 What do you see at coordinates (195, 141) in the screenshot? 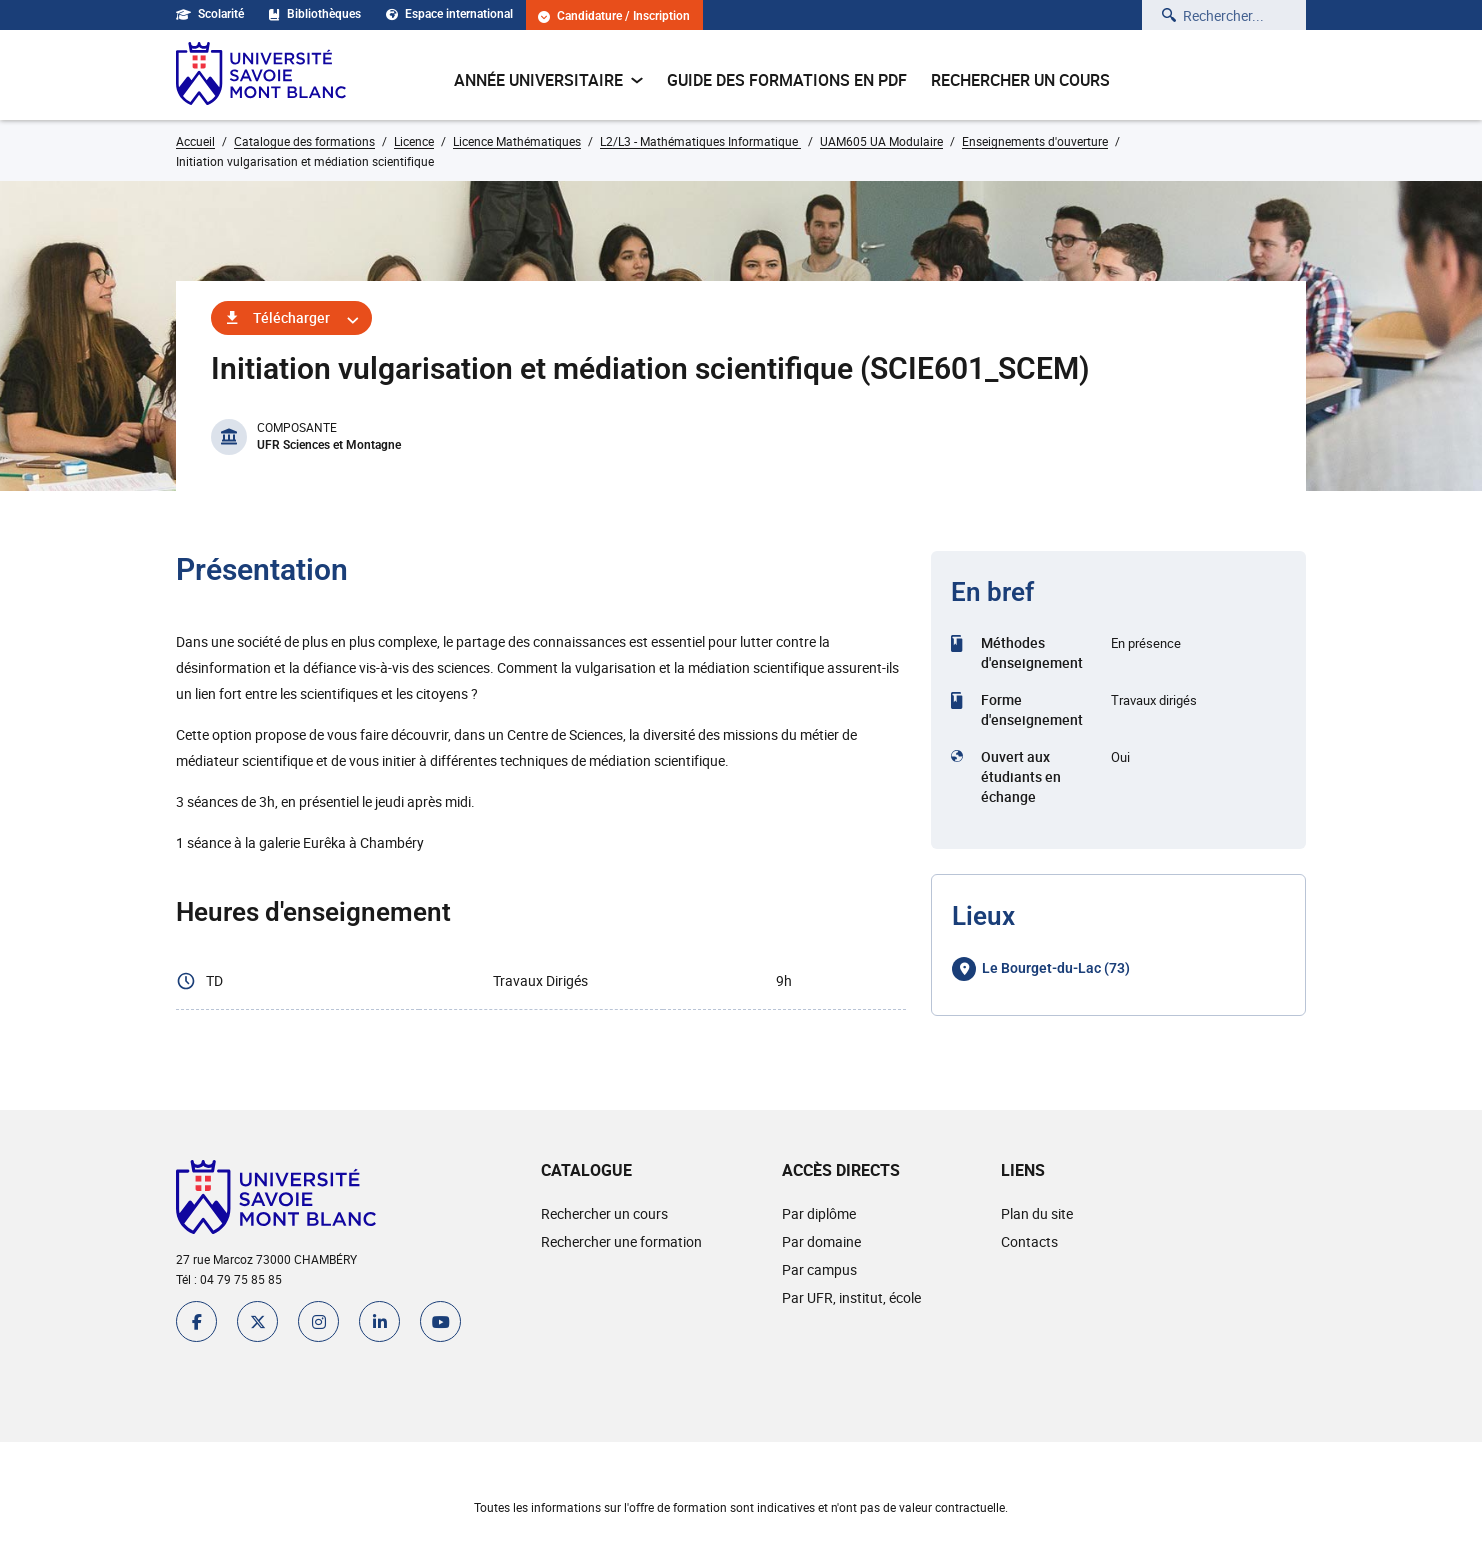
I see `Accueil` at bounding box center [195, 141].